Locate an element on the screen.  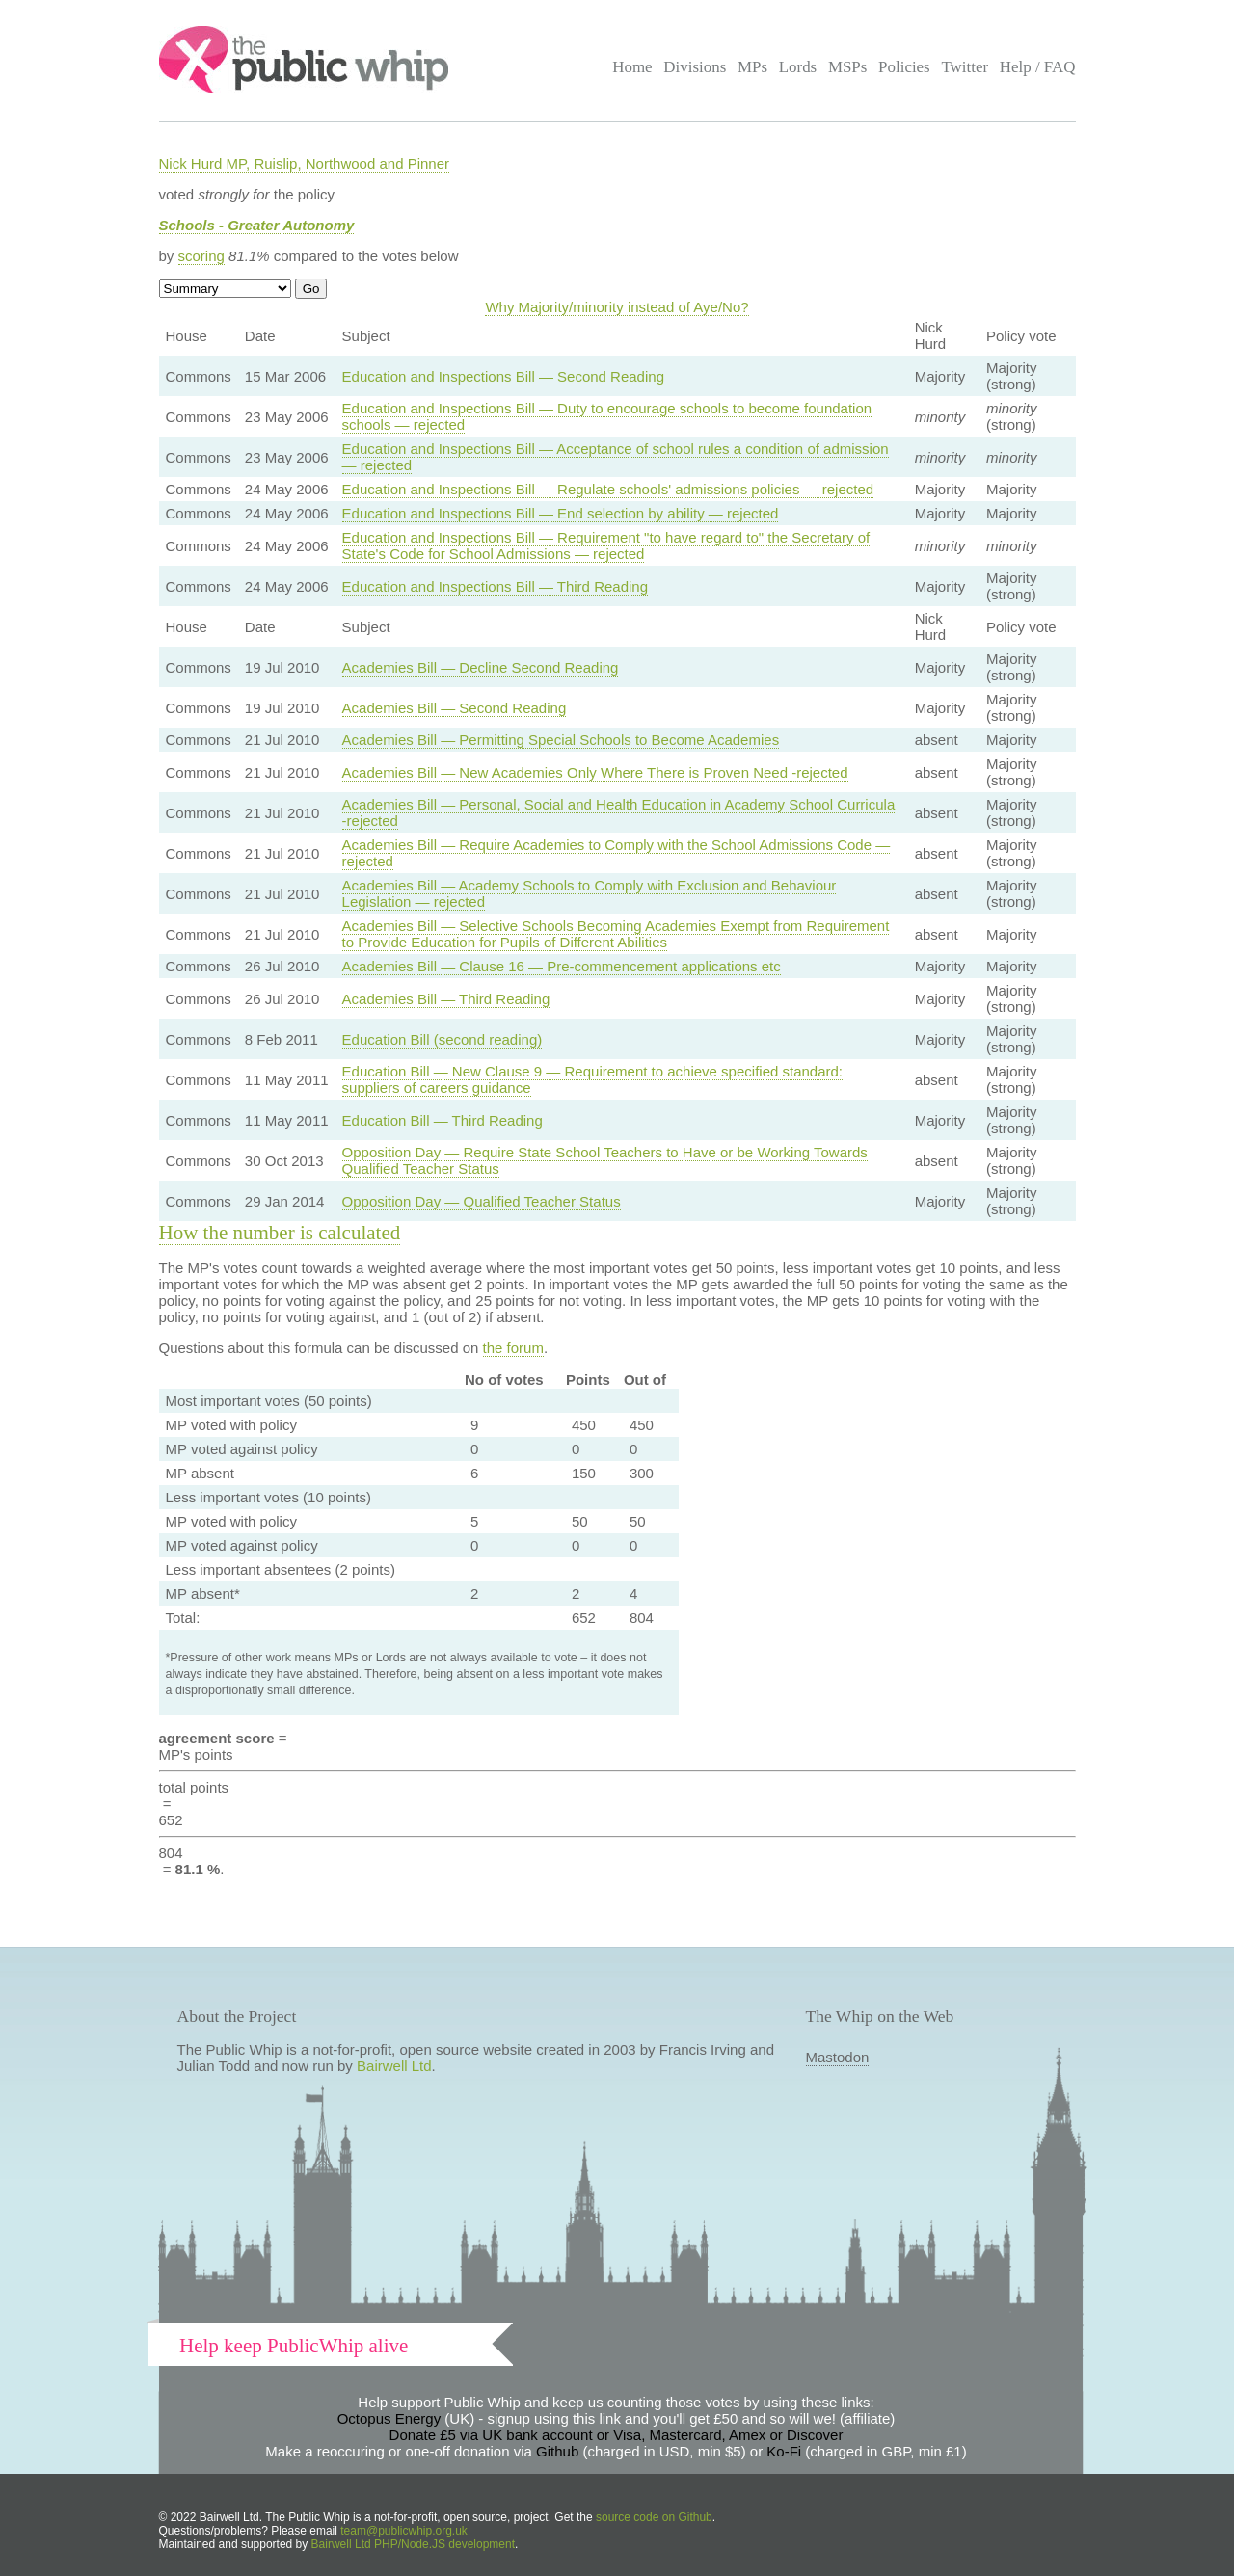
source code on Github is located at coordinates (654, 2517).